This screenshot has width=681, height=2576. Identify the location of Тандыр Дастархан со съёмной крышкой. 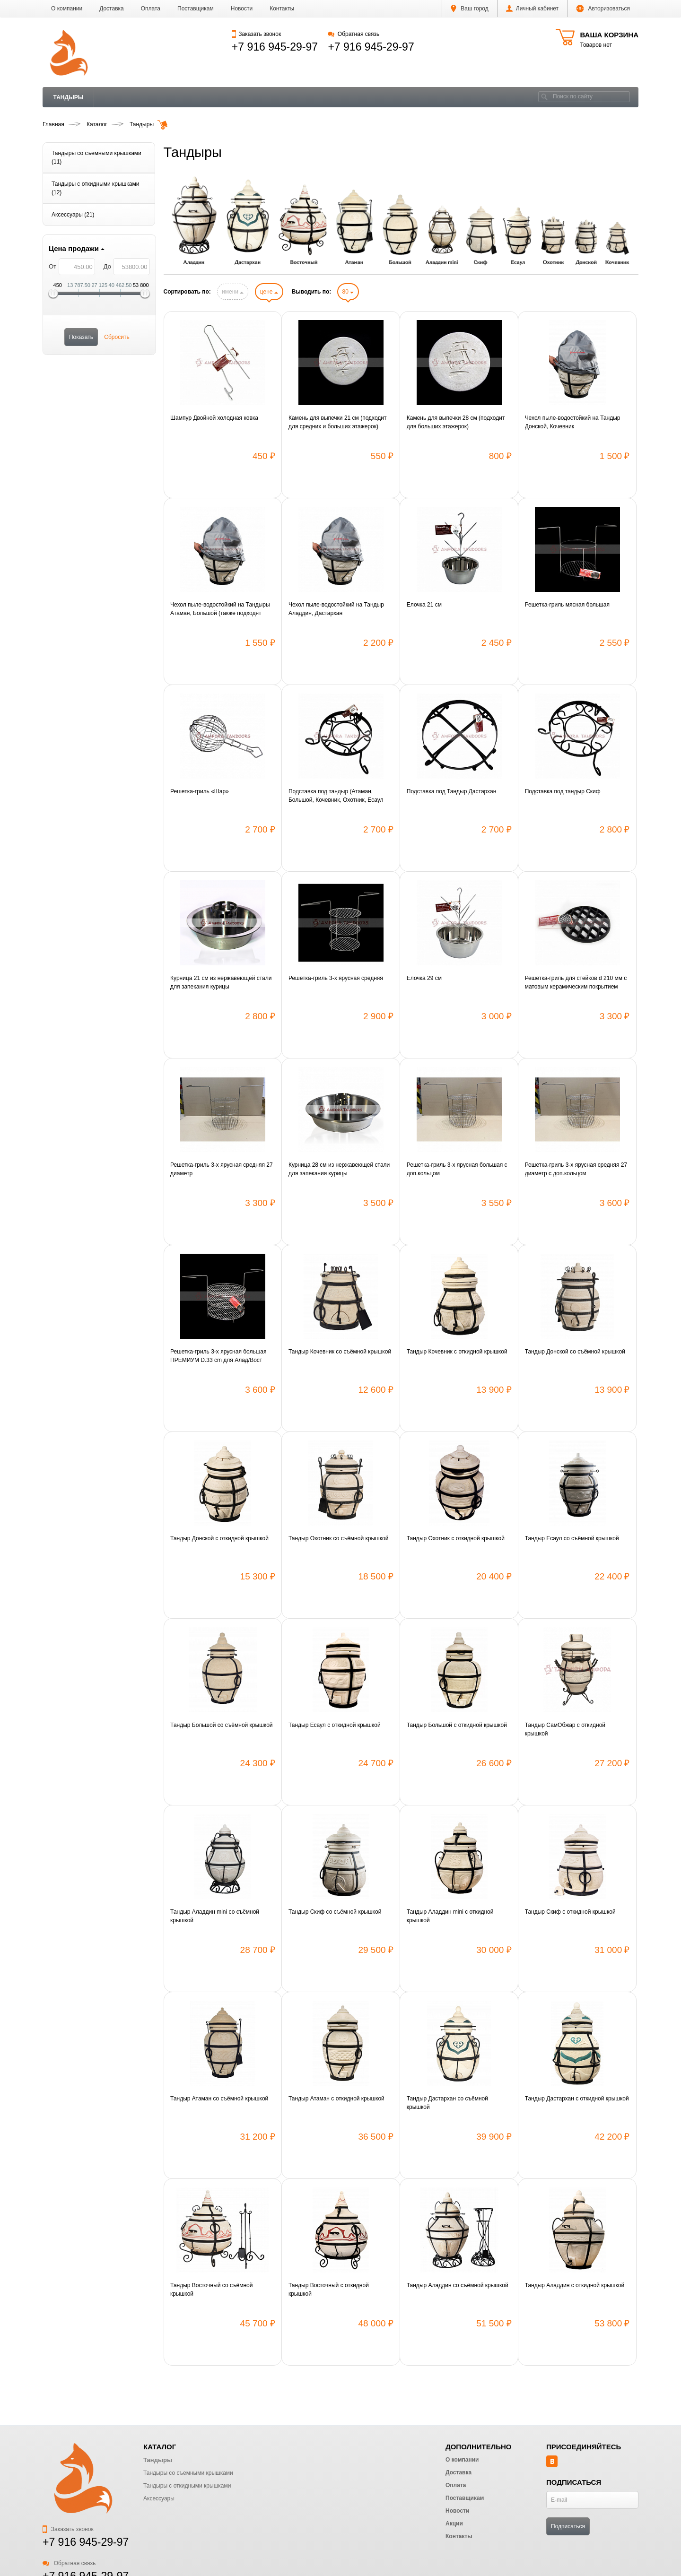
(447, 2102).